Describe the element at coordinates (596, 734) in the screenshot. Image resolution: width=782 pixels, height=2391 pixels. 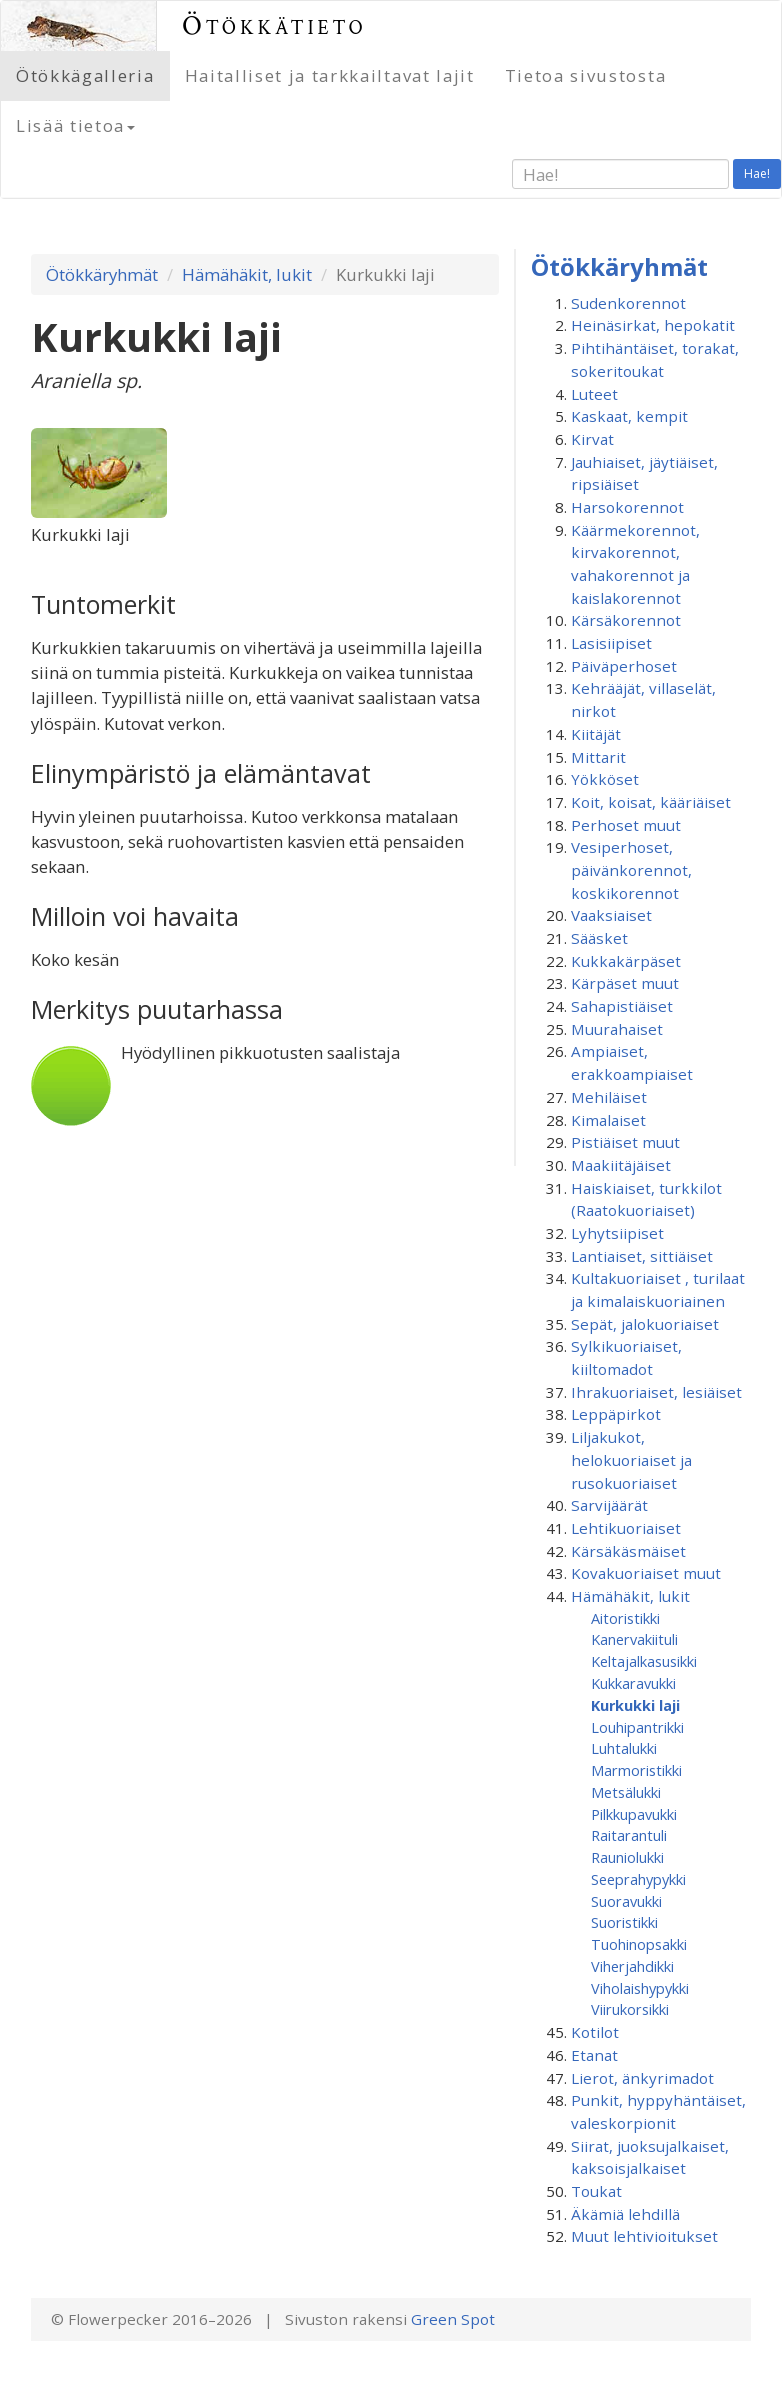
I see `Kiitäjät` at that location.